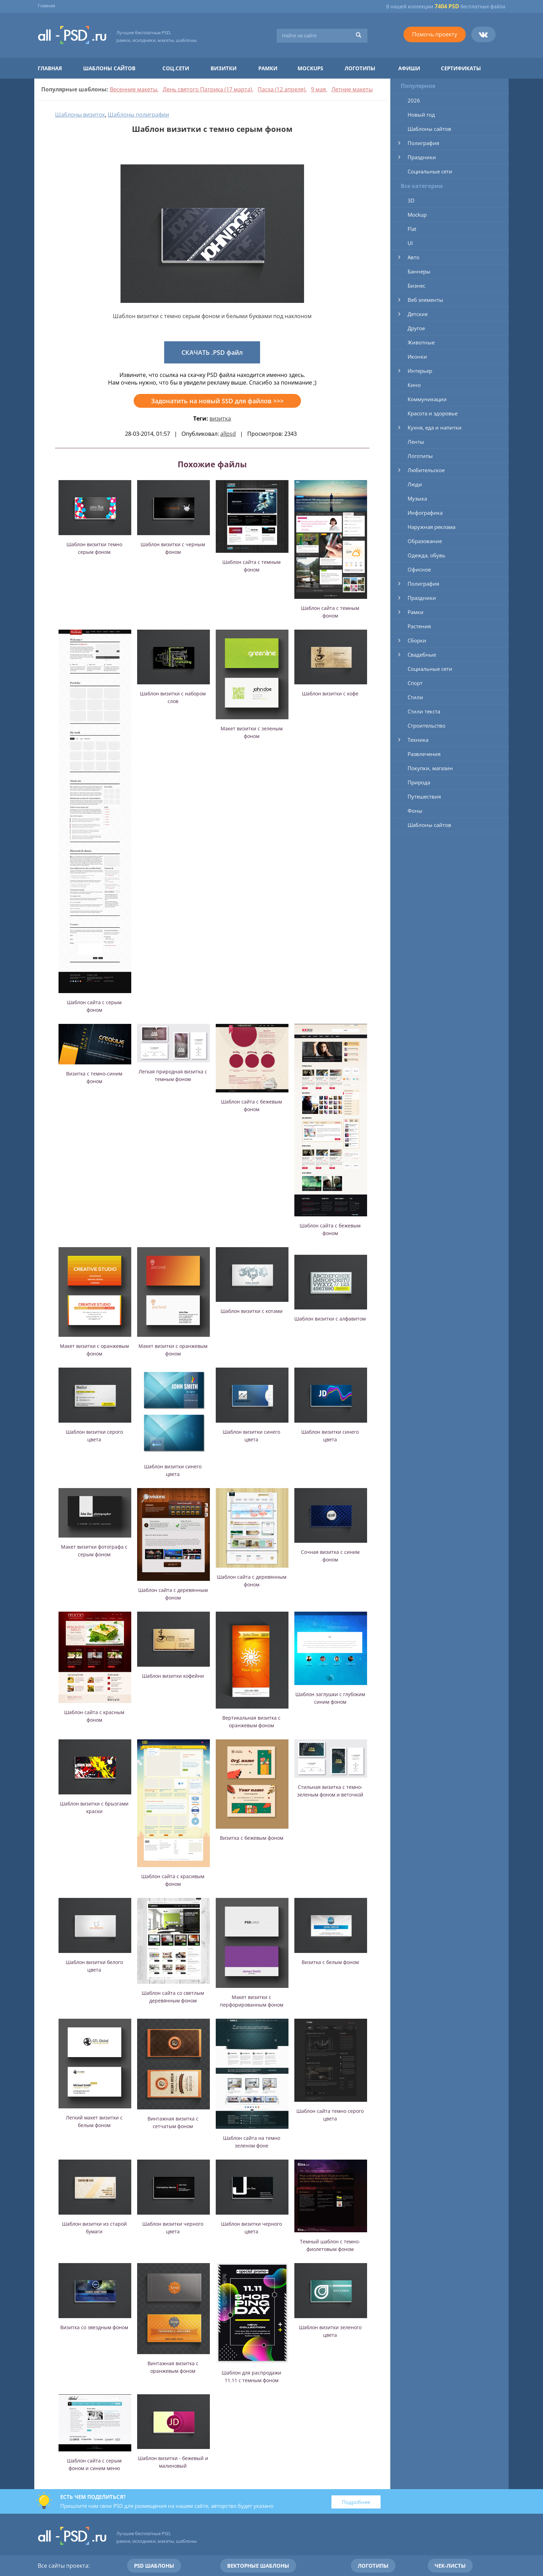 This screenshot has height=2576, width=543. I want to click on Главная, so click(46, 5).